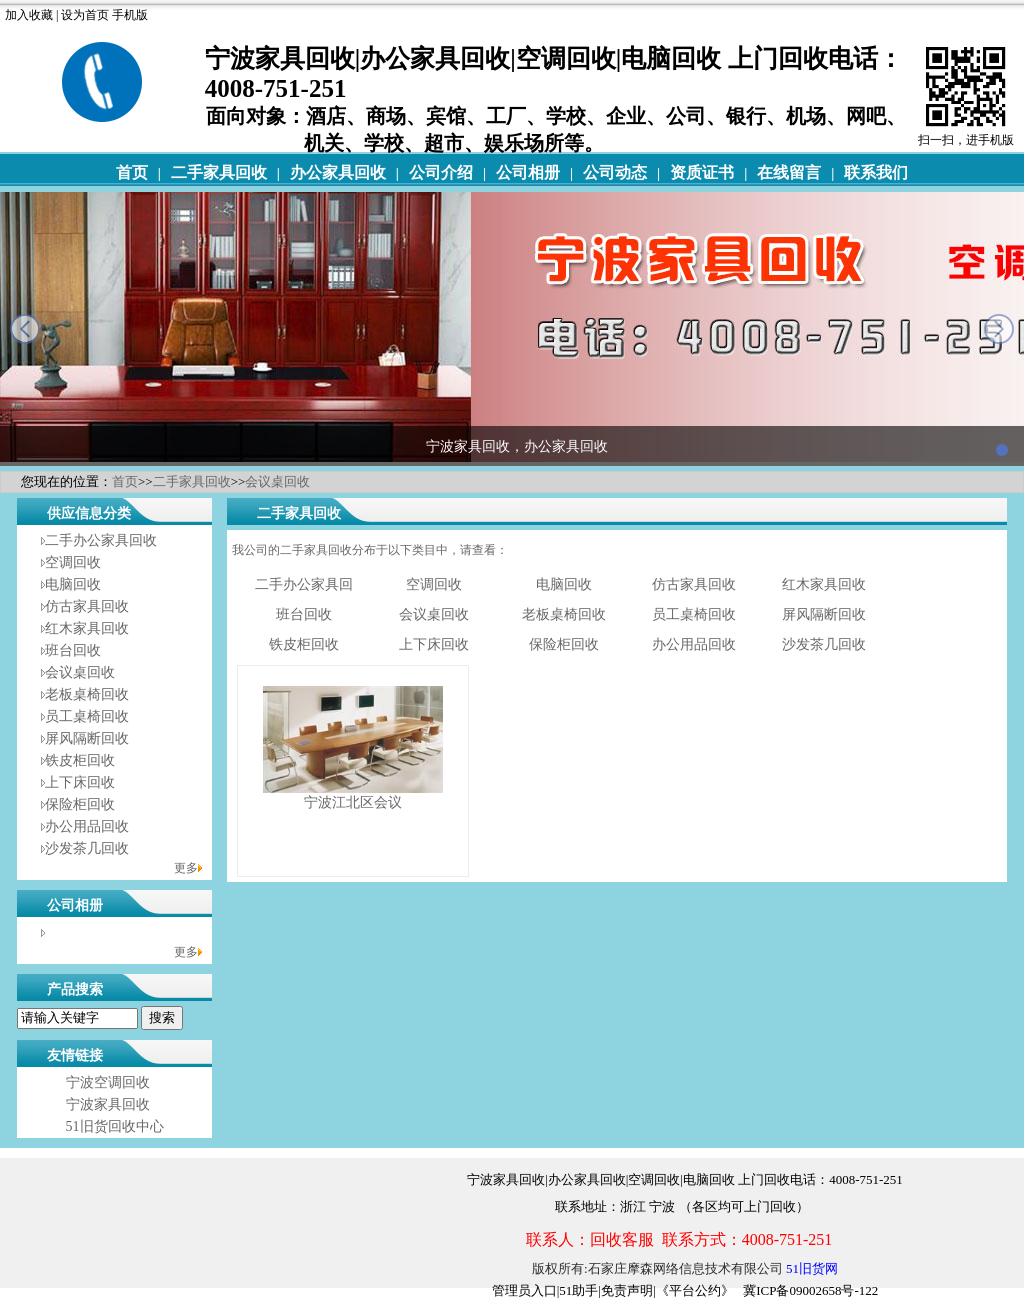 The image size is (1024, 1303). What do you see at coordinates (789, 172) in the screenshot?
I see `在线留言` at bounding box center [789, 172].